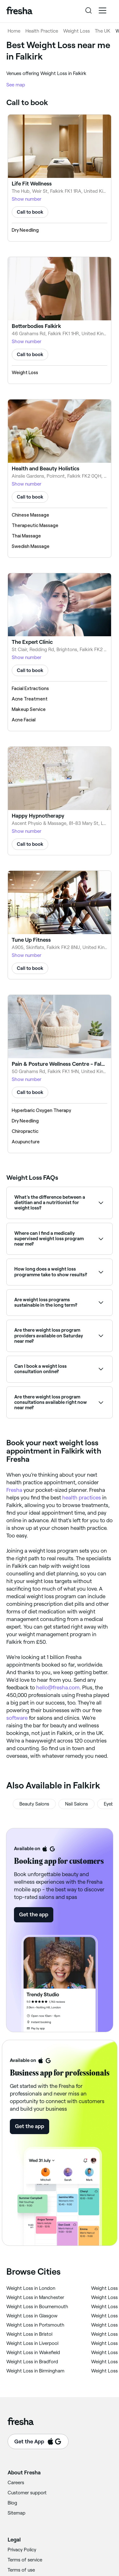 The height and width of the screenshot is (2576, 119). What do you see at coordinates (27, 2492) in the screenshot?
I see `Customer support` at bounding box center [27, 2492].